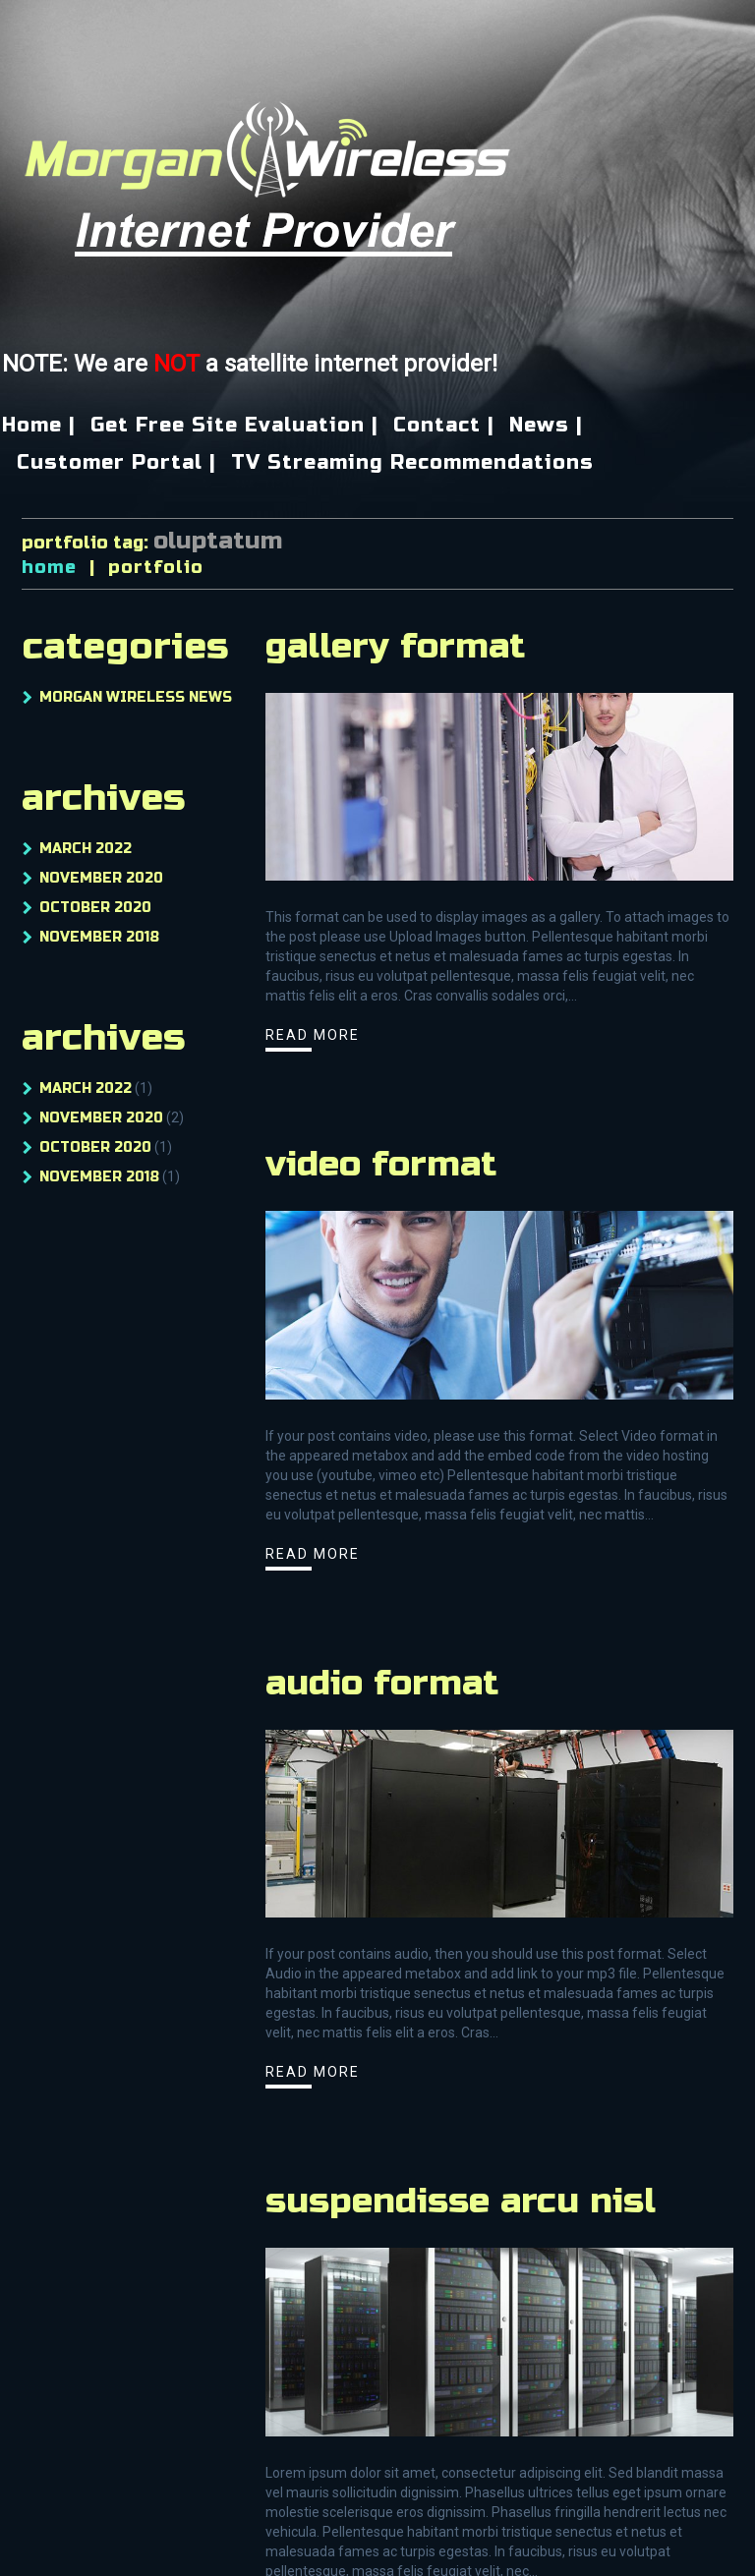 The width and height of the screenshot is (755, 2576). I want to click on Get Free Site Evaluation |, so click(234, 425).